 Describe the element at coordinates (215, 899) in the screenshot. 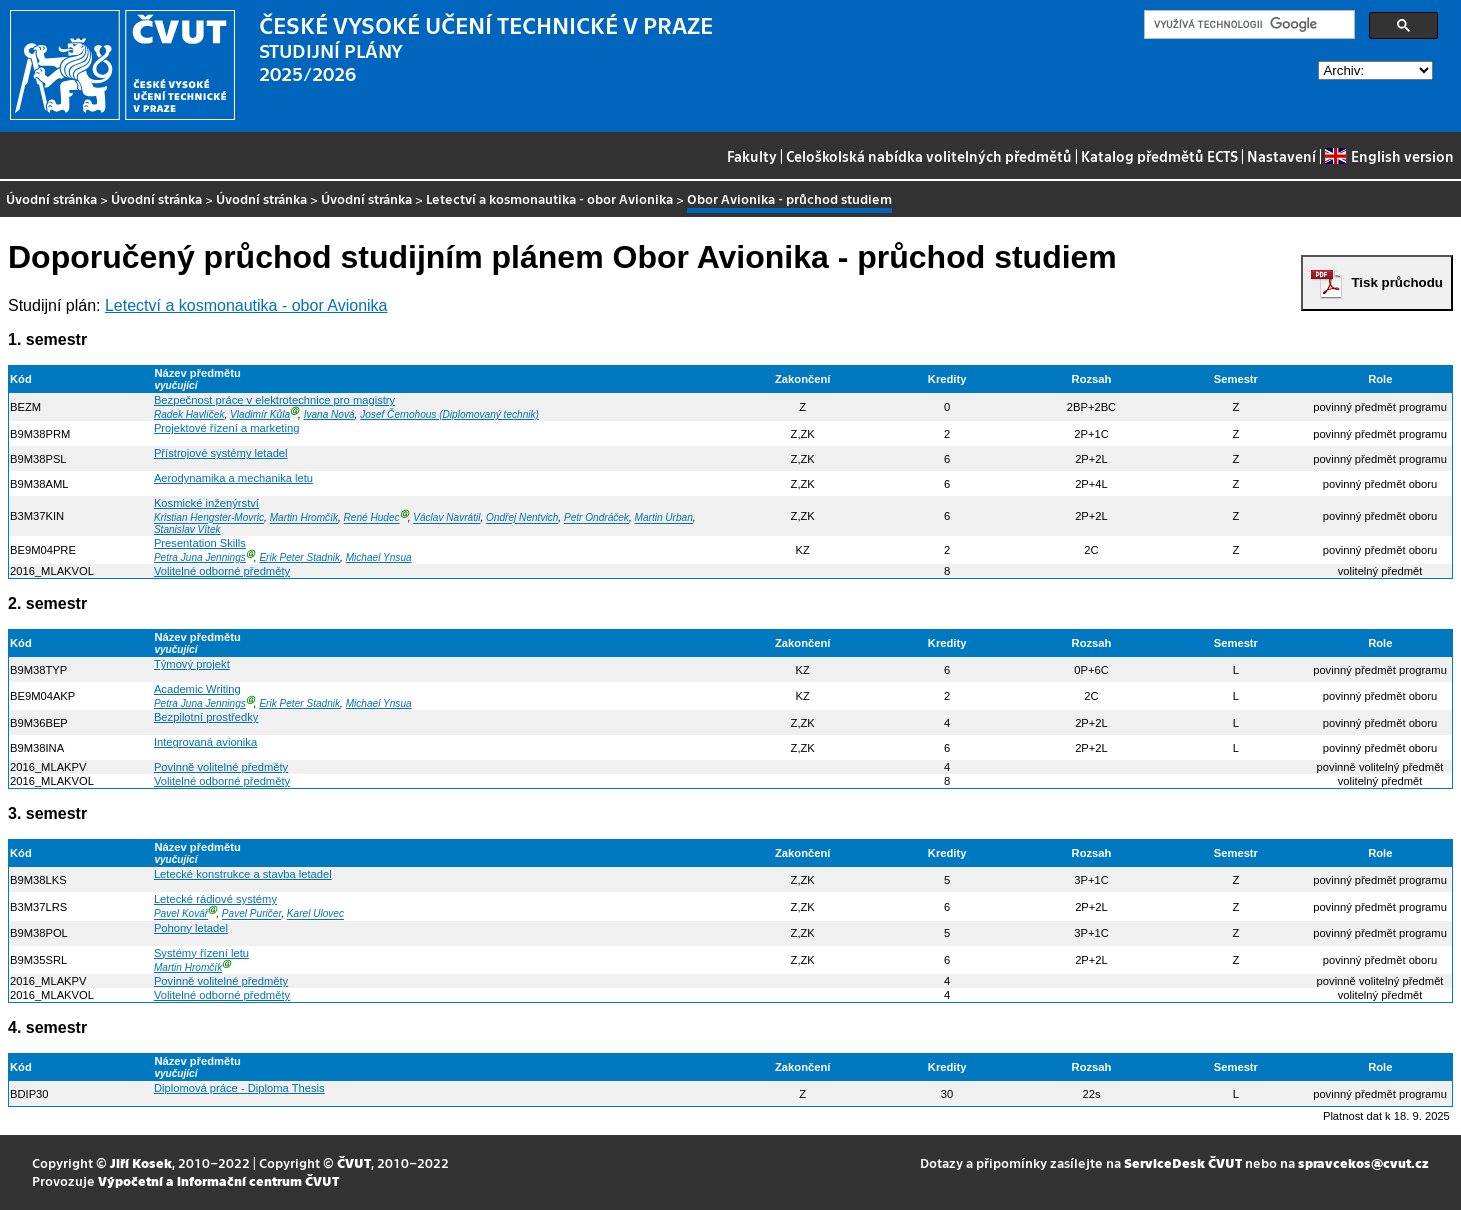

I see `Letecké rádiové systémy` at that location.